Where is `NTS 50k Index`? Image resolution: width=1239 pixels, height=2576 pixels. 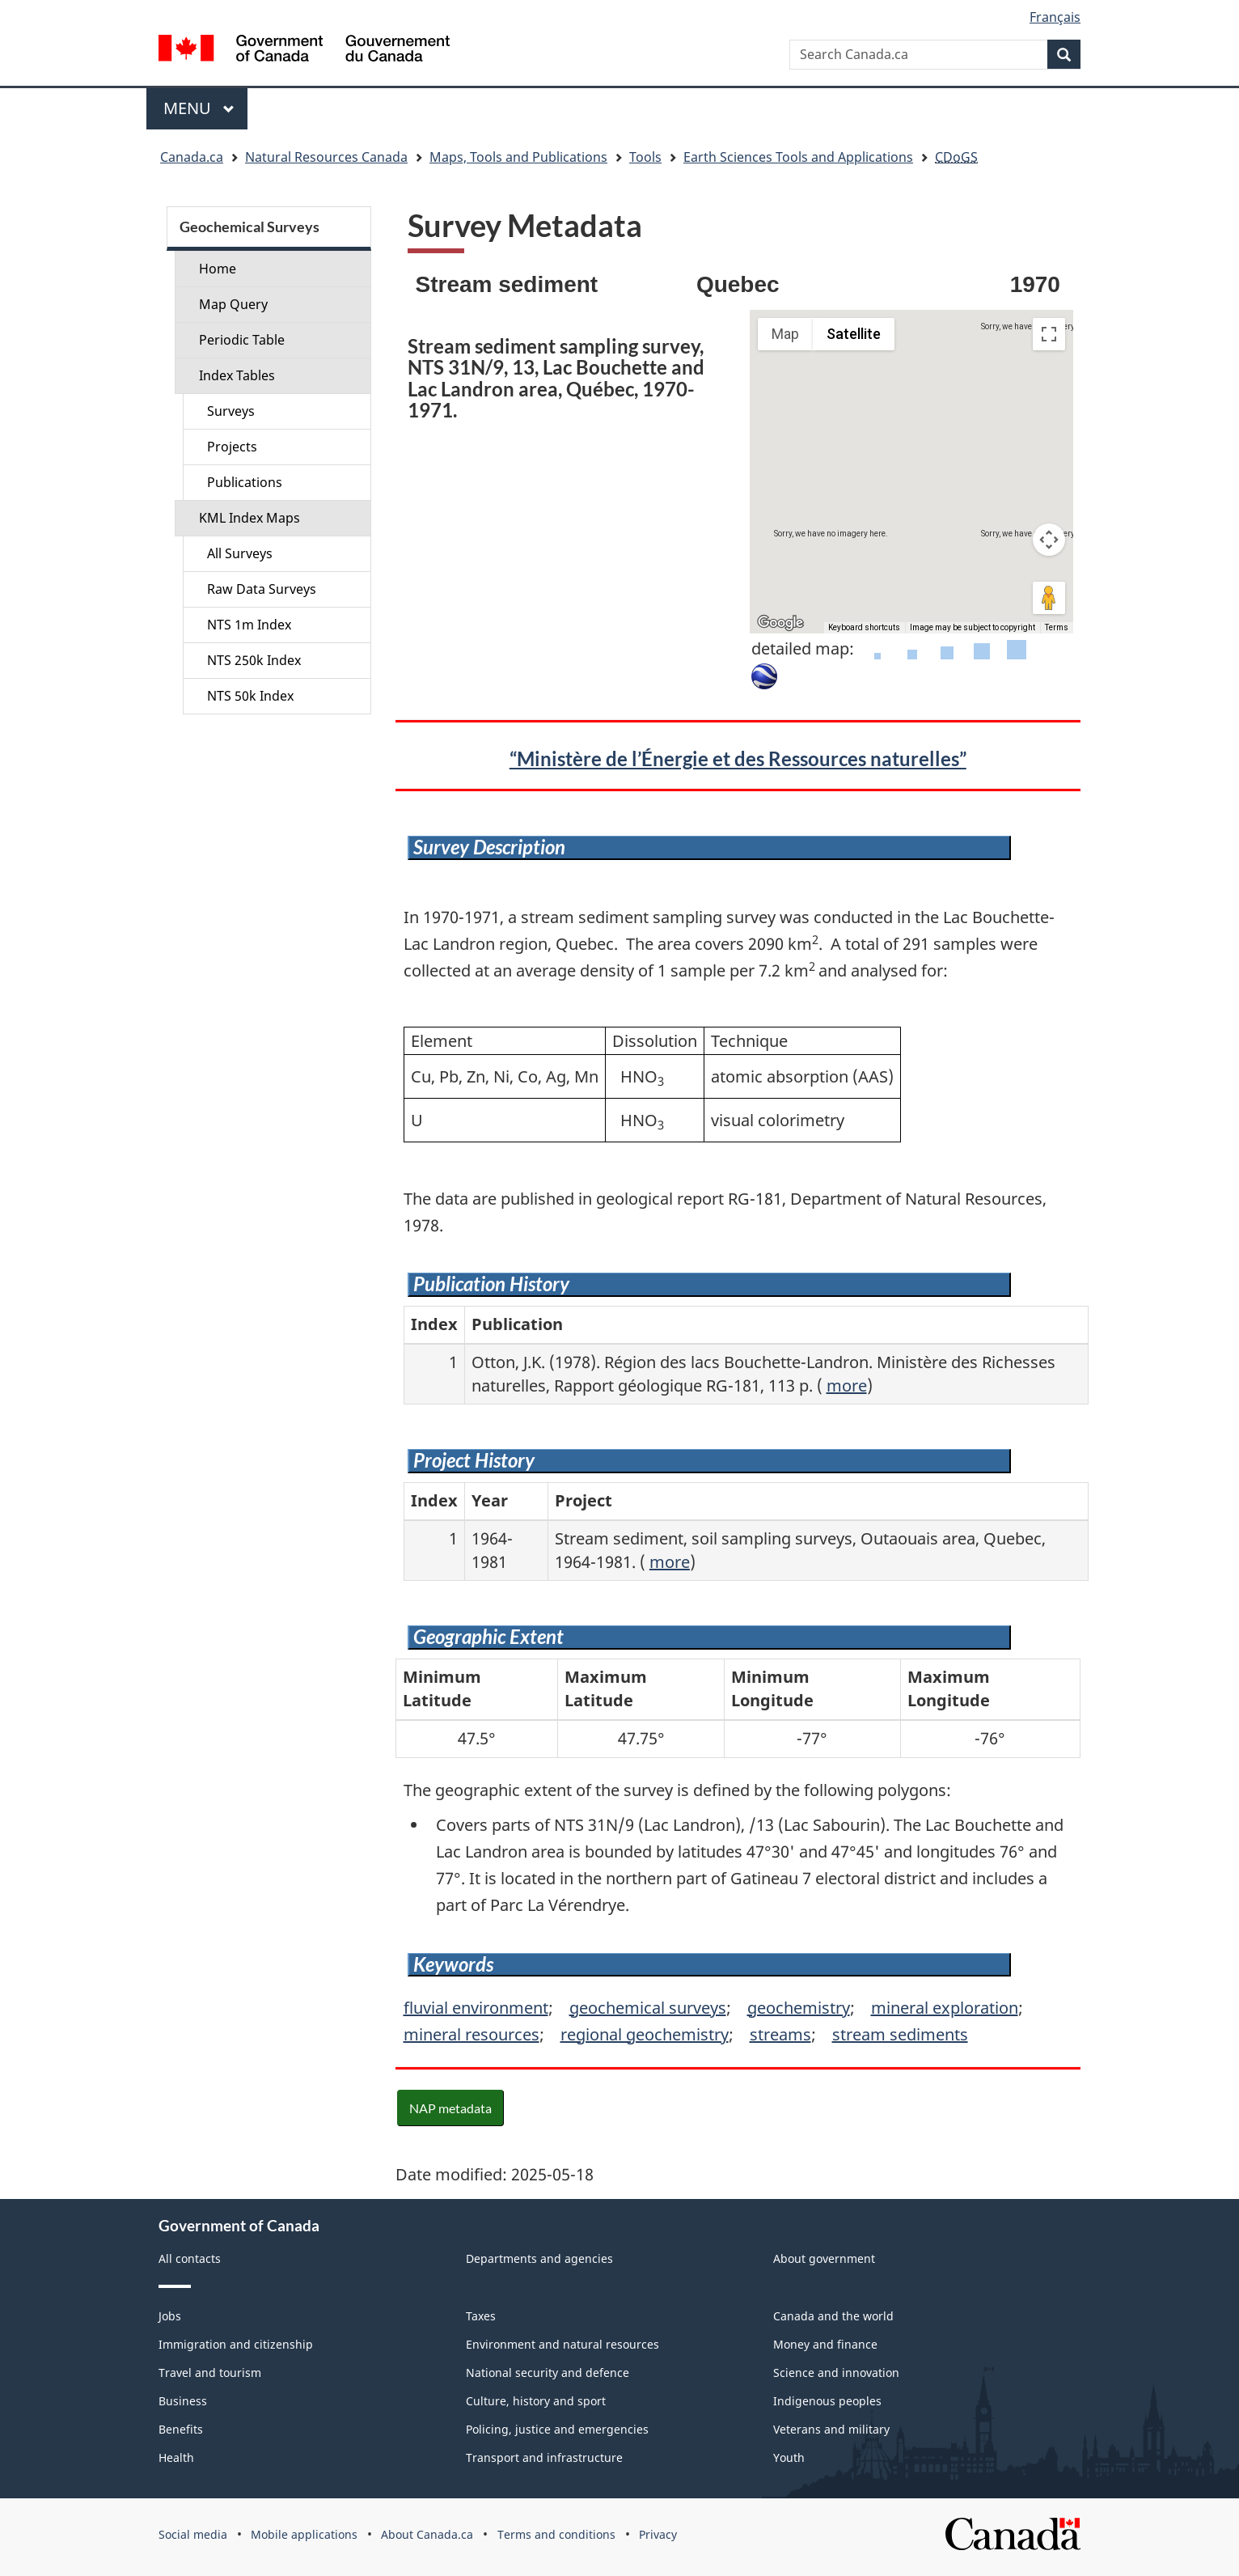
NTS 50k Index is located at coordinates (250, 696).